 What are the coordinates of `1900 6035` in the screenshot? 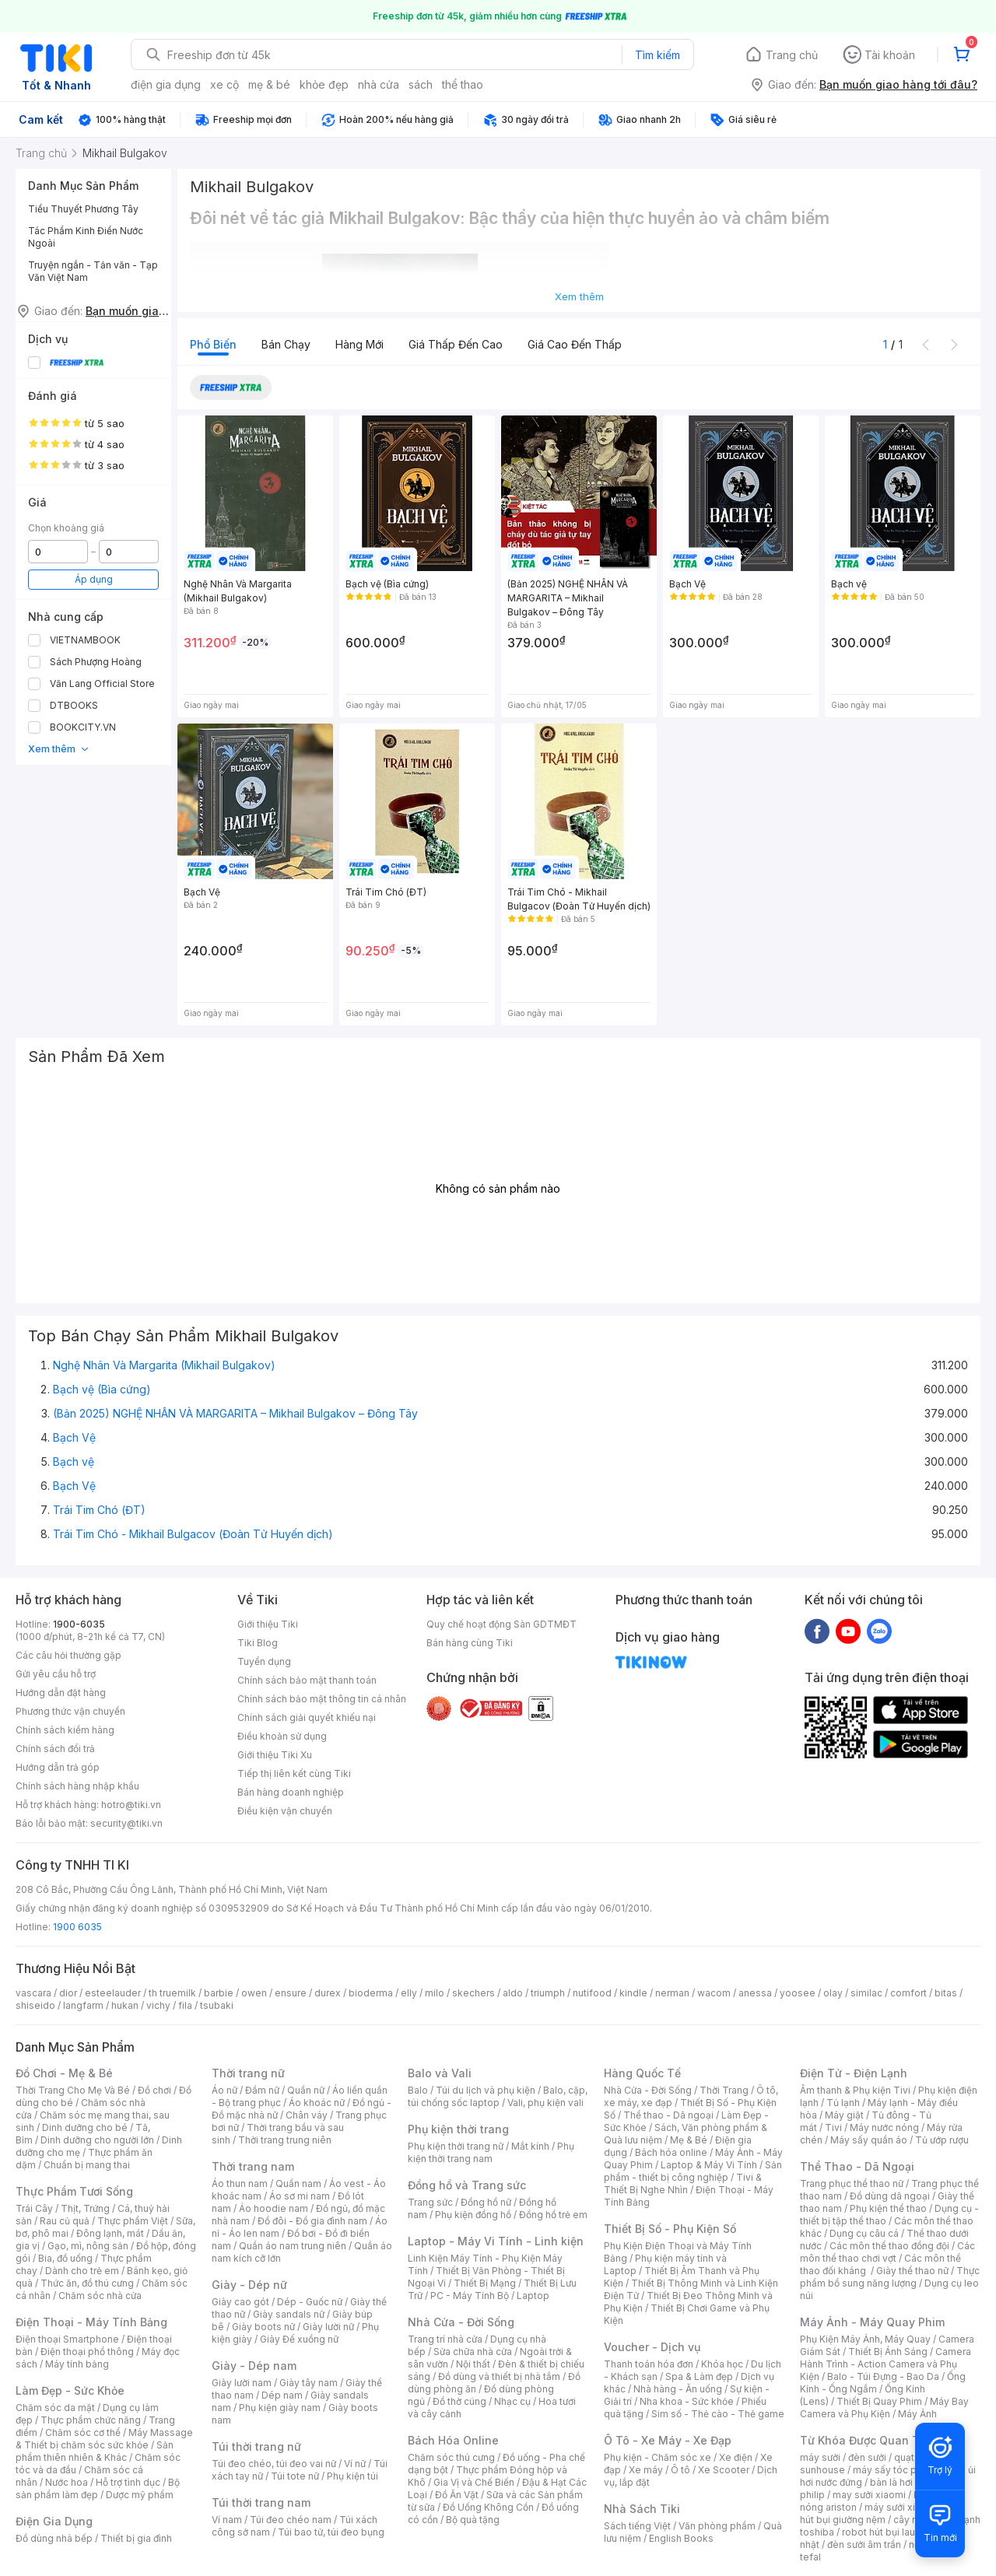 It's located at (77, 1927).